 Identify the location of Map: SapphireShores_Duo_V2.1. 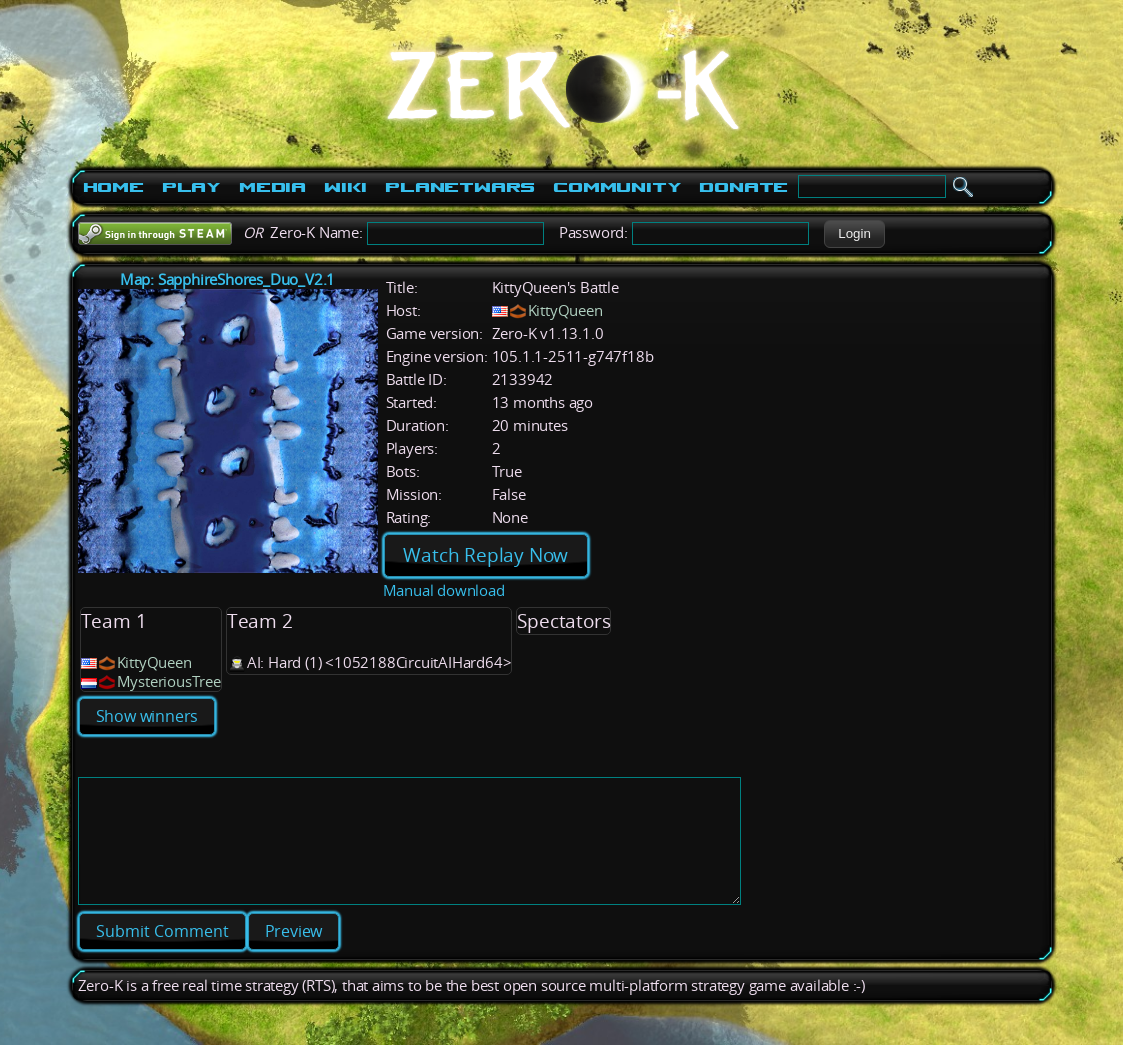
(227, 279).